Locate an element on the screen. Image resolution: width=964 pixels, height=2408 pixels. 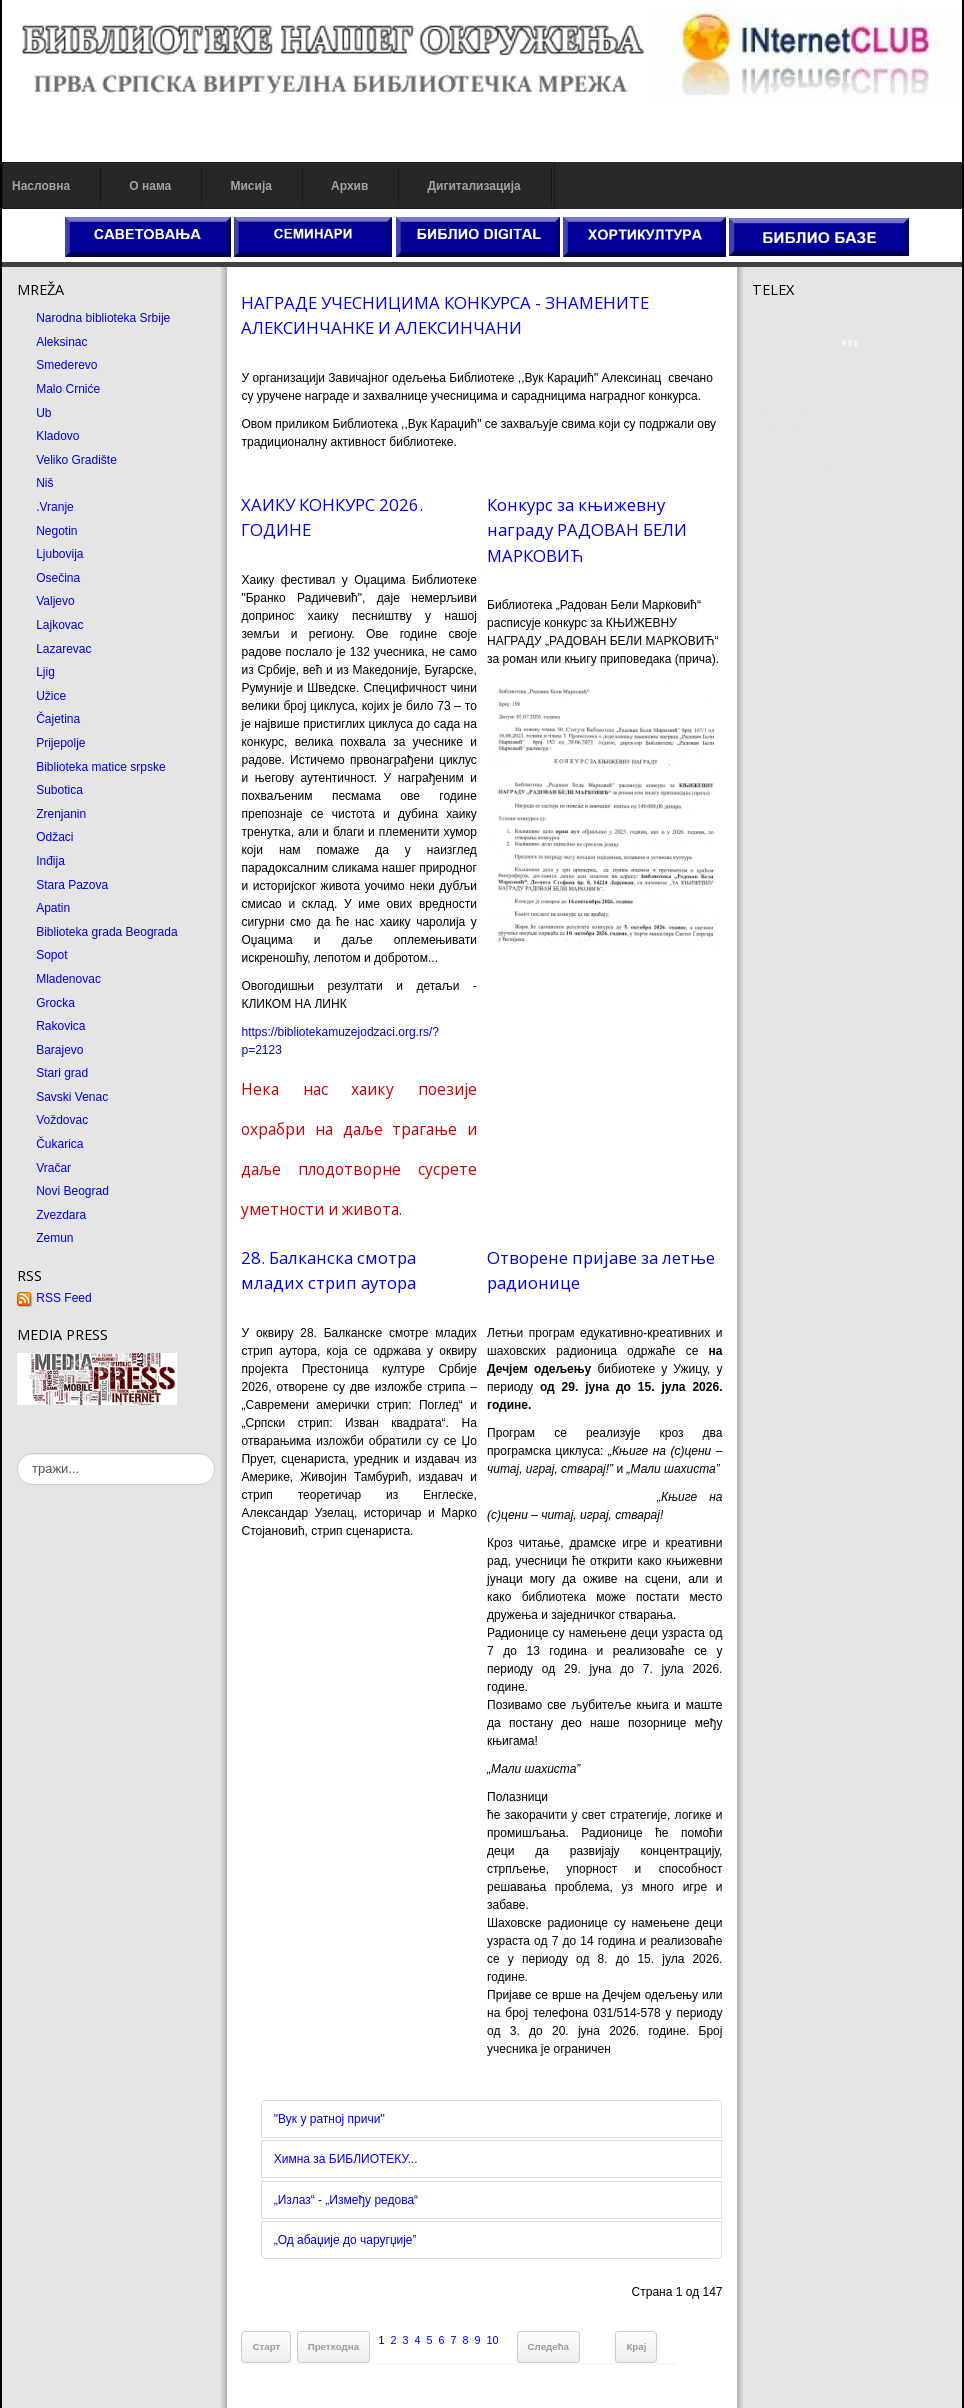
Stara Pazova is located at coordinates (72, 885).